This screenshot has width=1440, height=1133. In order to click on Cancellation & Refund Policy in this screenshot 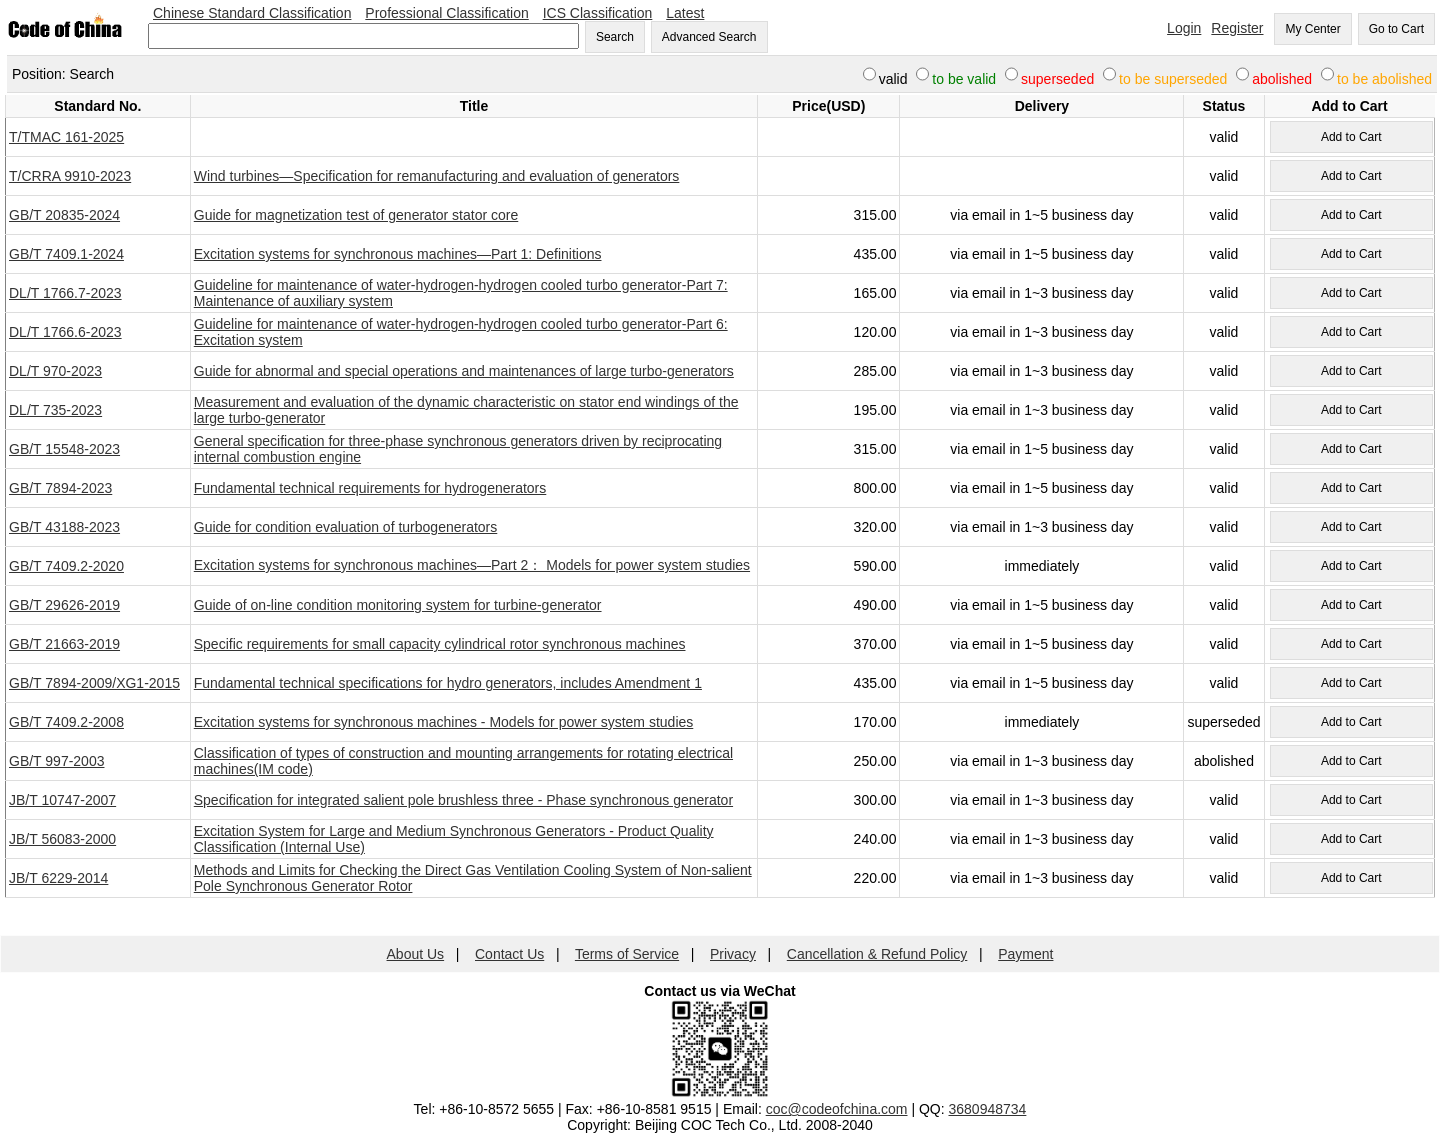, I will do `click(877, 954)`.